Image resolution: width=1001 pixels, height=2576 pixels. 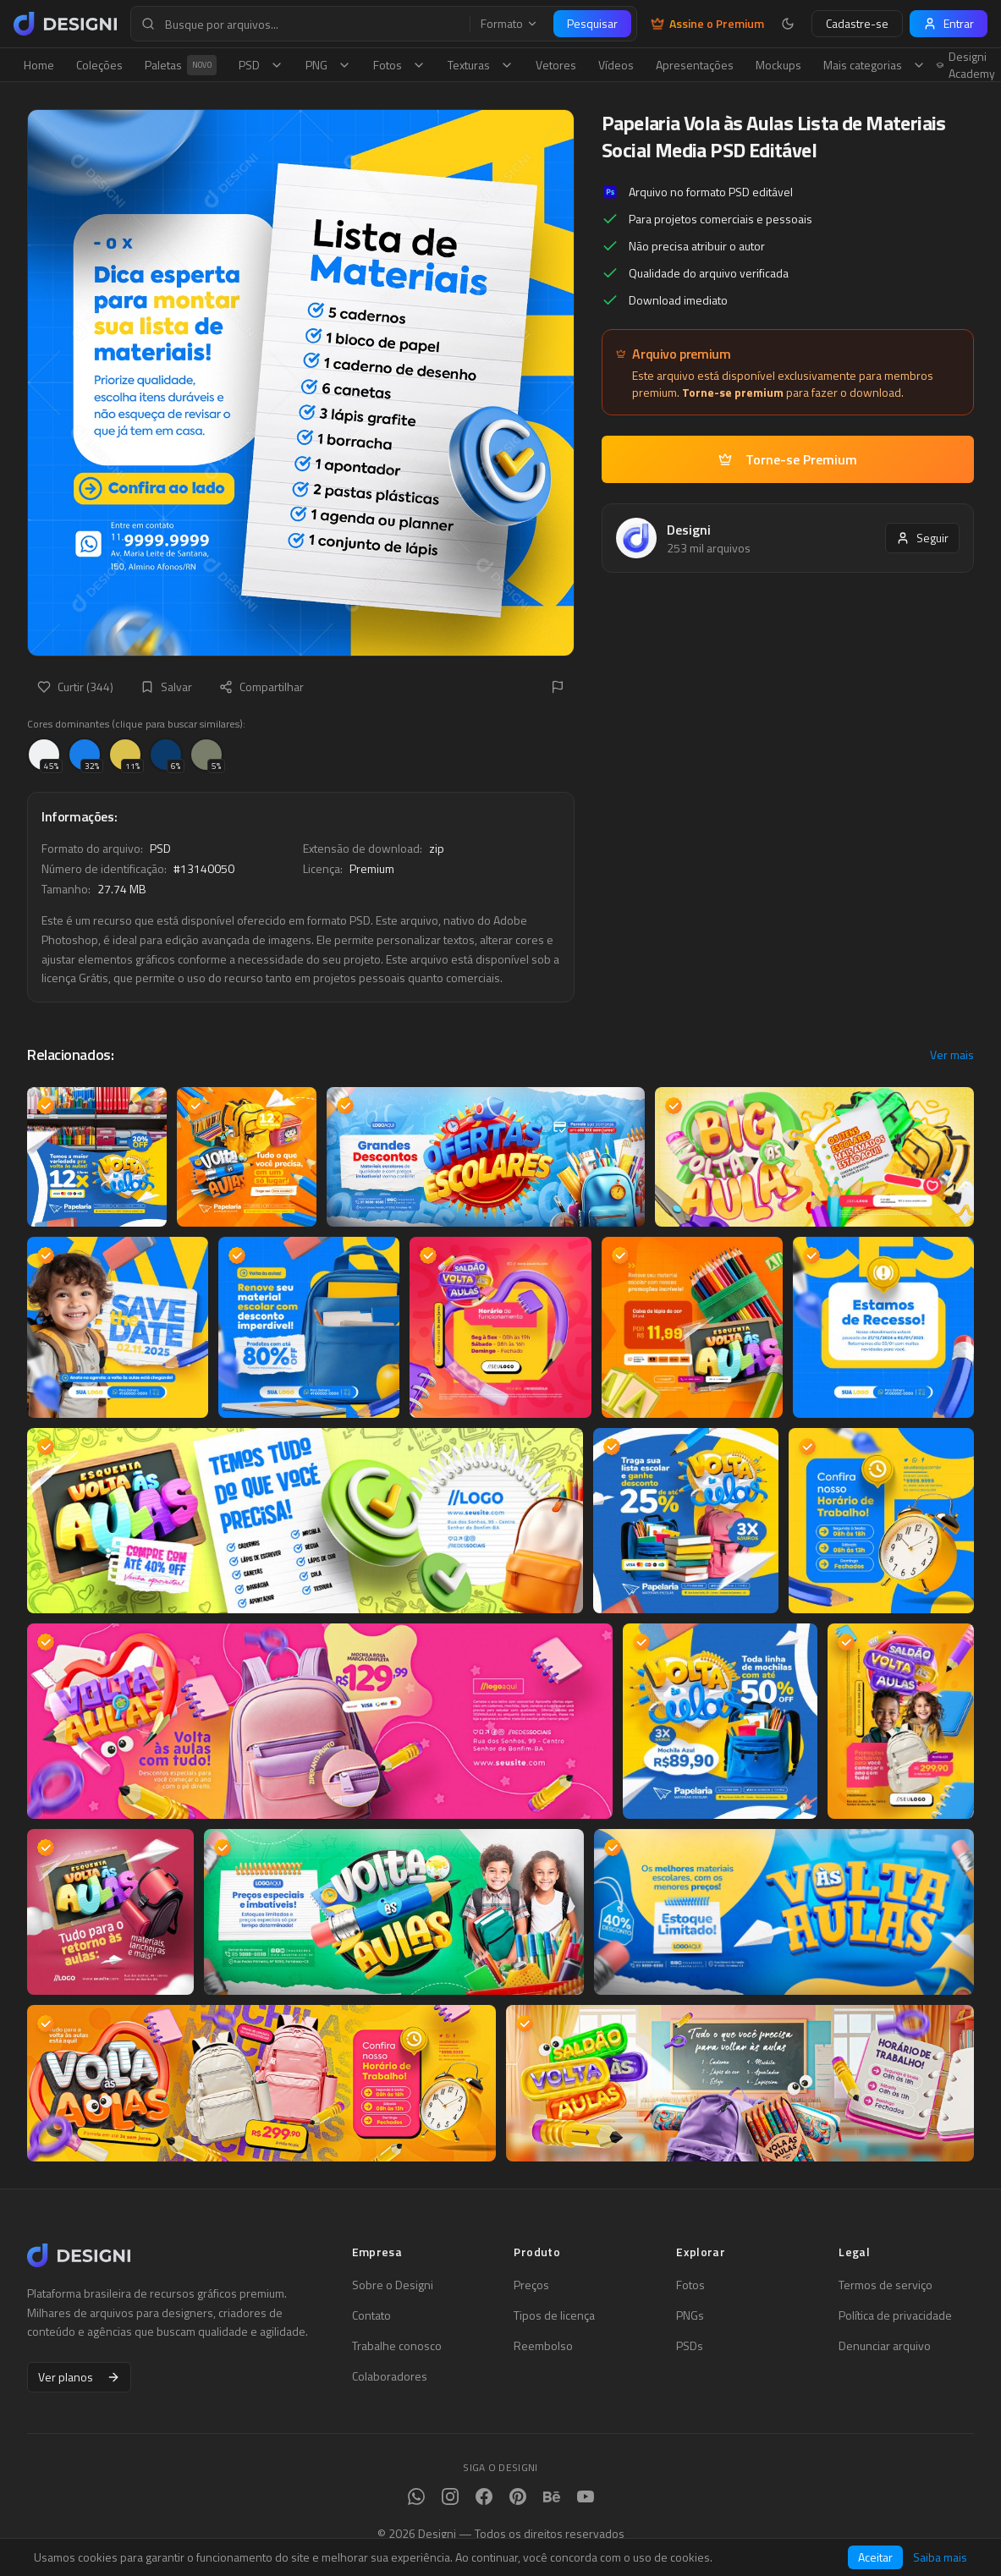 I want to click on PNGs, so click(x=690, y=2315).